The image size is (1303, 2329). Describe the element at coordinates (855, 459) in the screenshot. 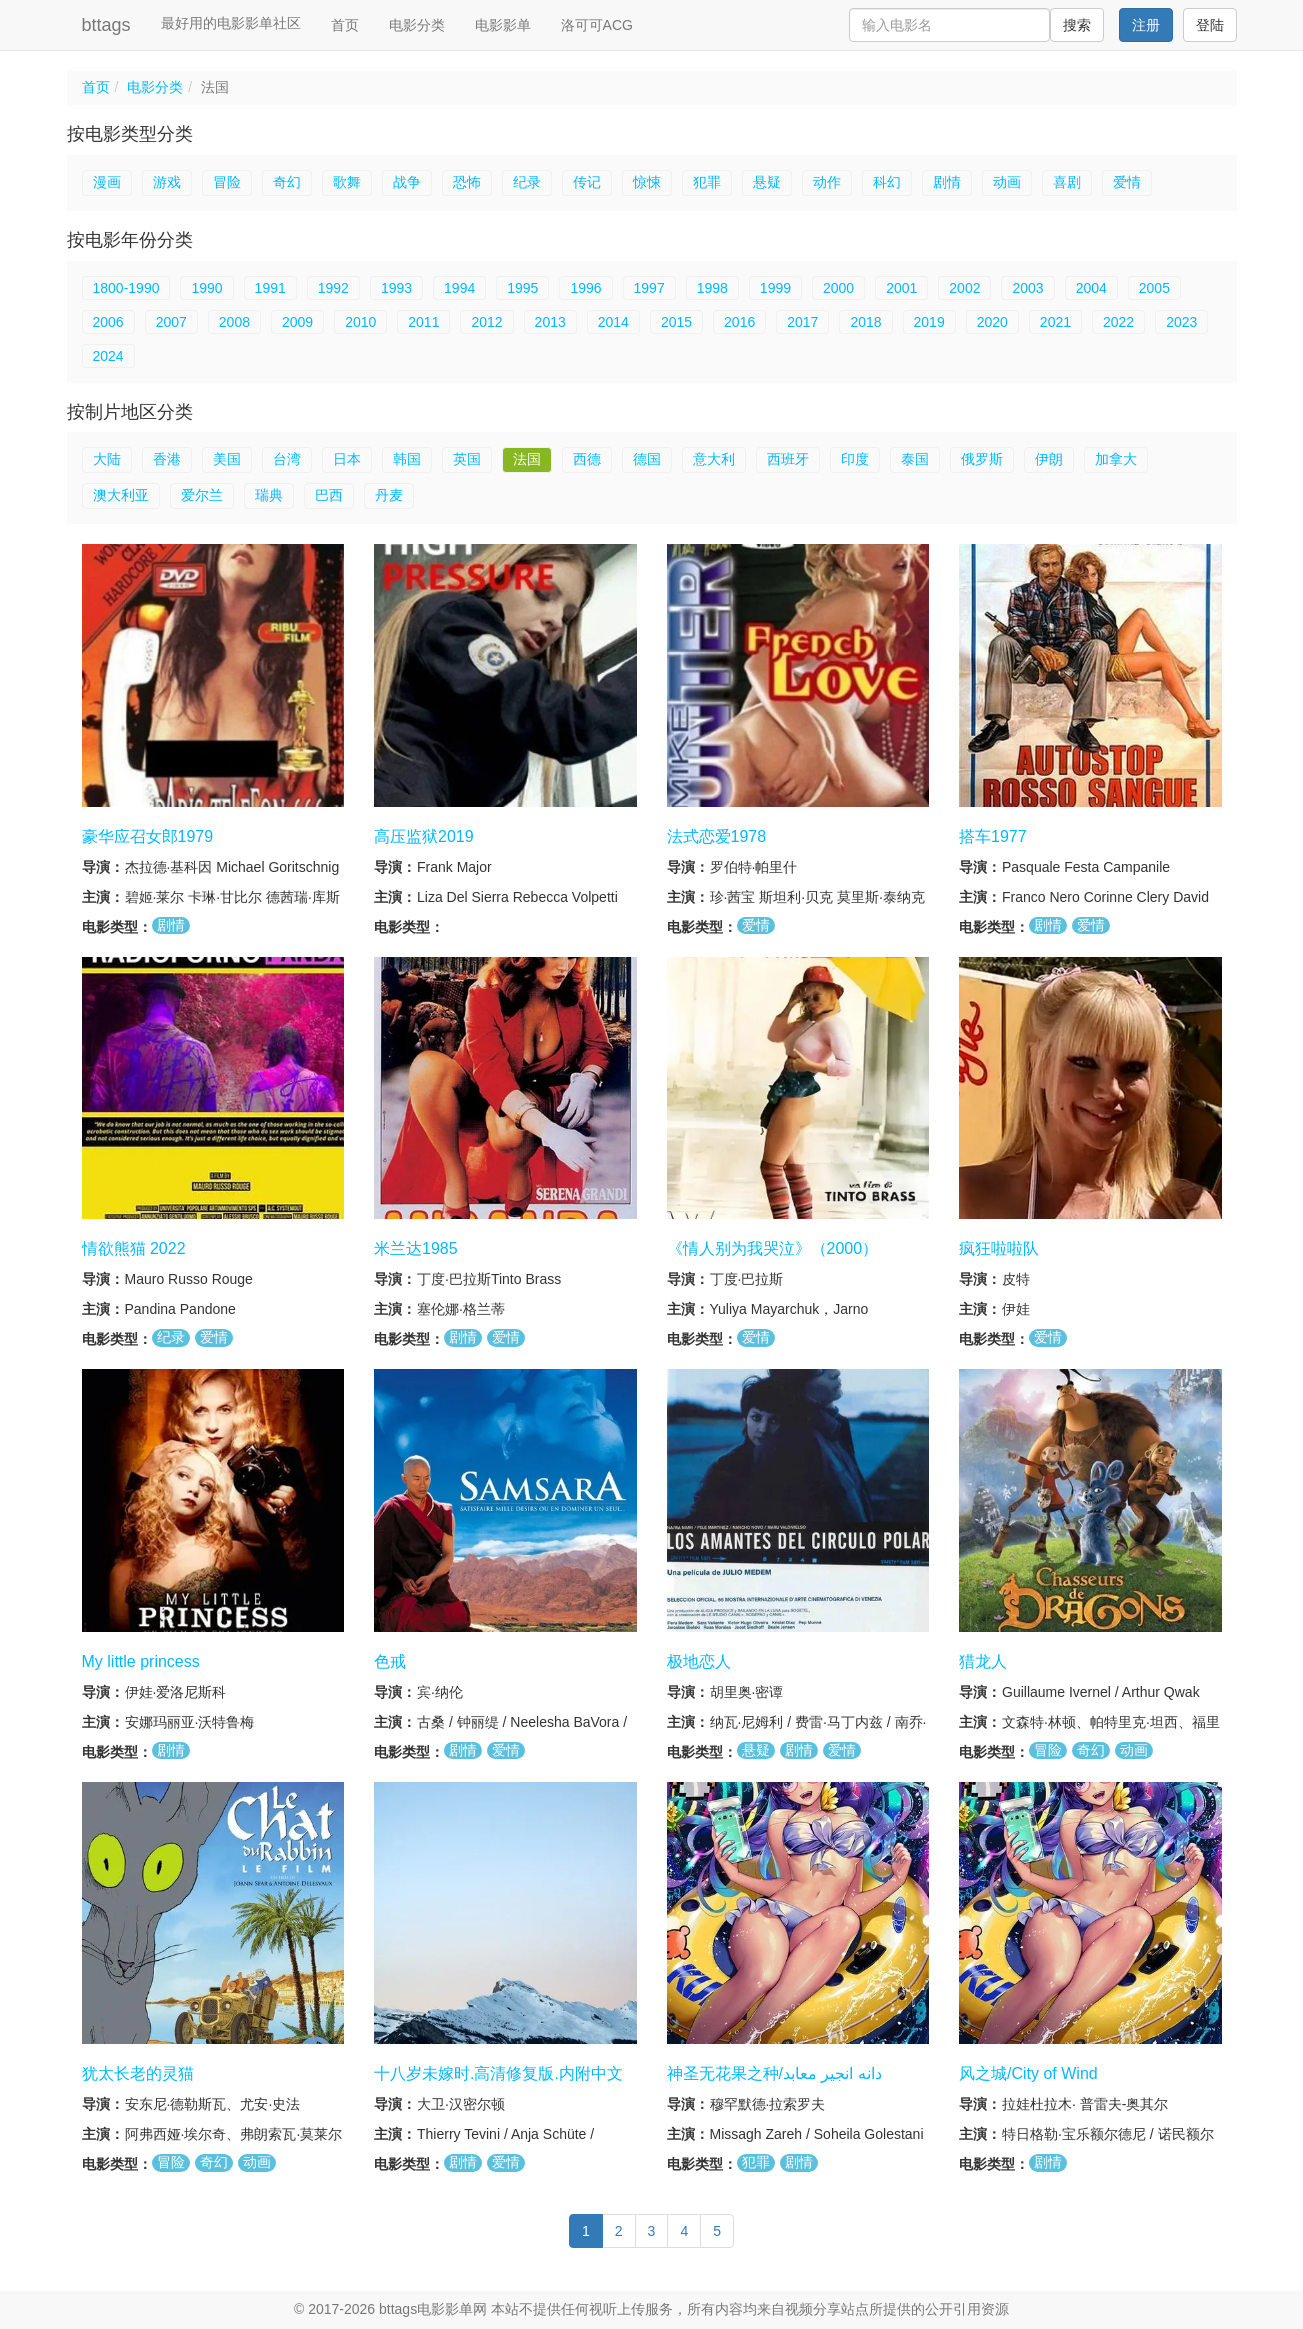

I see `印度` at that location.